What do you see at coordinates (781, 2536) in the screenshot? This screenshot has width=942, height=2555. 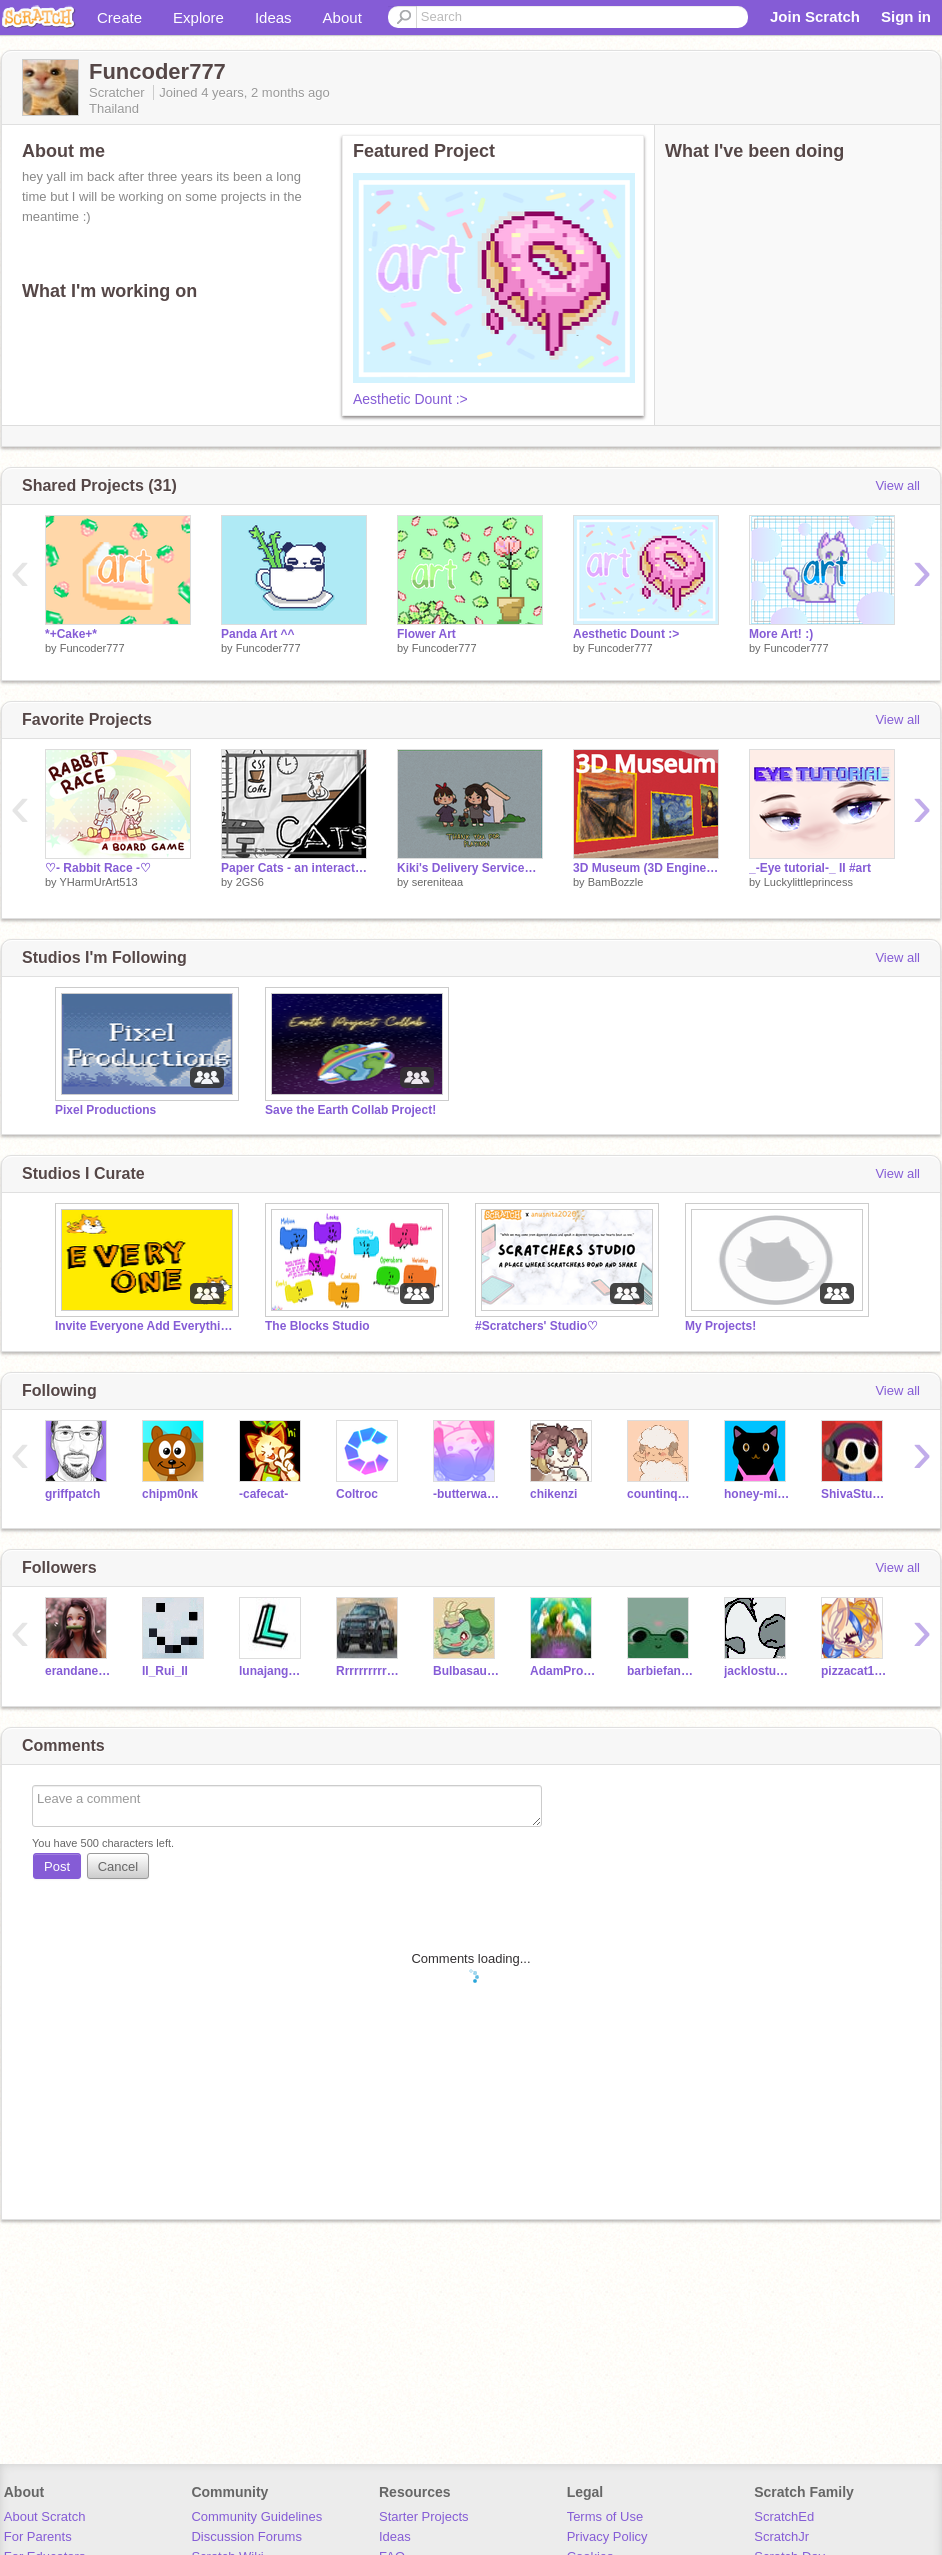 I see `ScratchJr` at bounding box center [781, 2536].